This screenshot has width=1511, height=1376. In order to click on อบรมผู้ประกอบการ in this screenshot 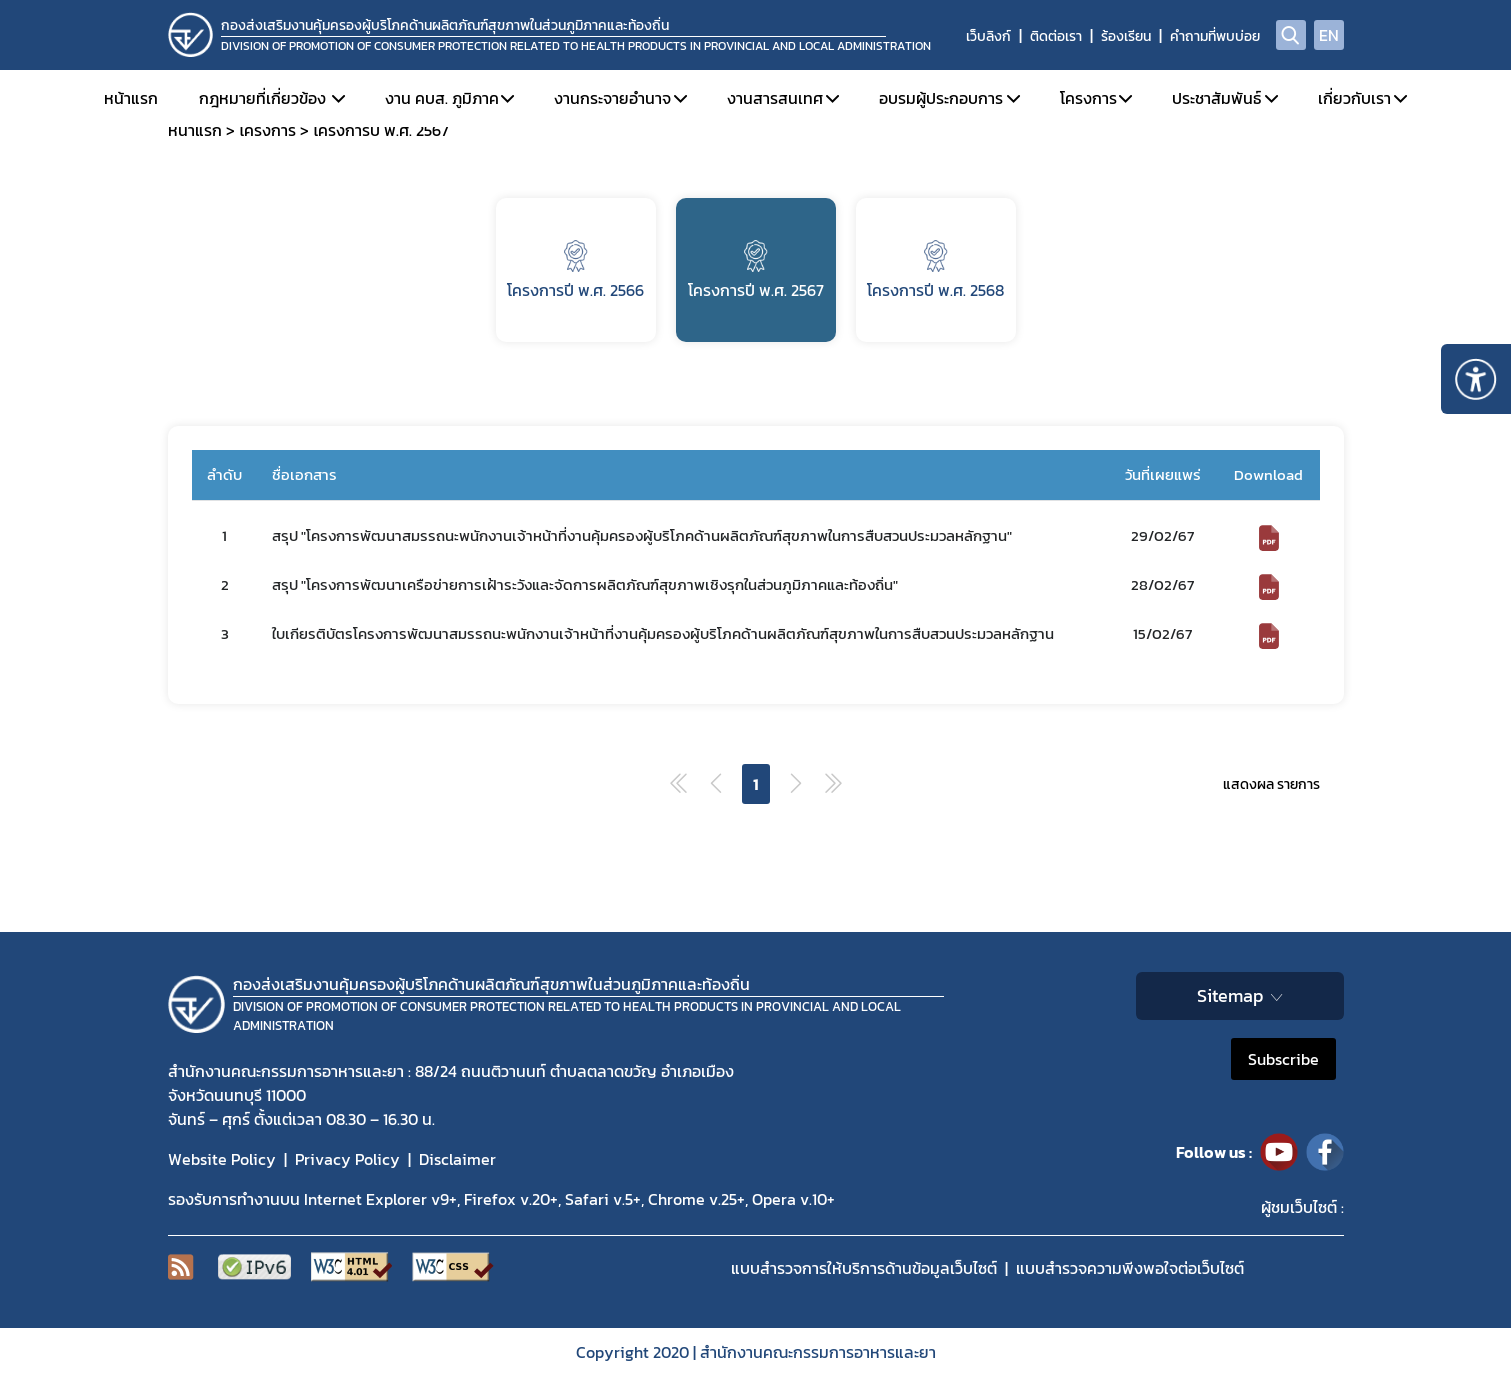, I will do `click(941, 98)`.